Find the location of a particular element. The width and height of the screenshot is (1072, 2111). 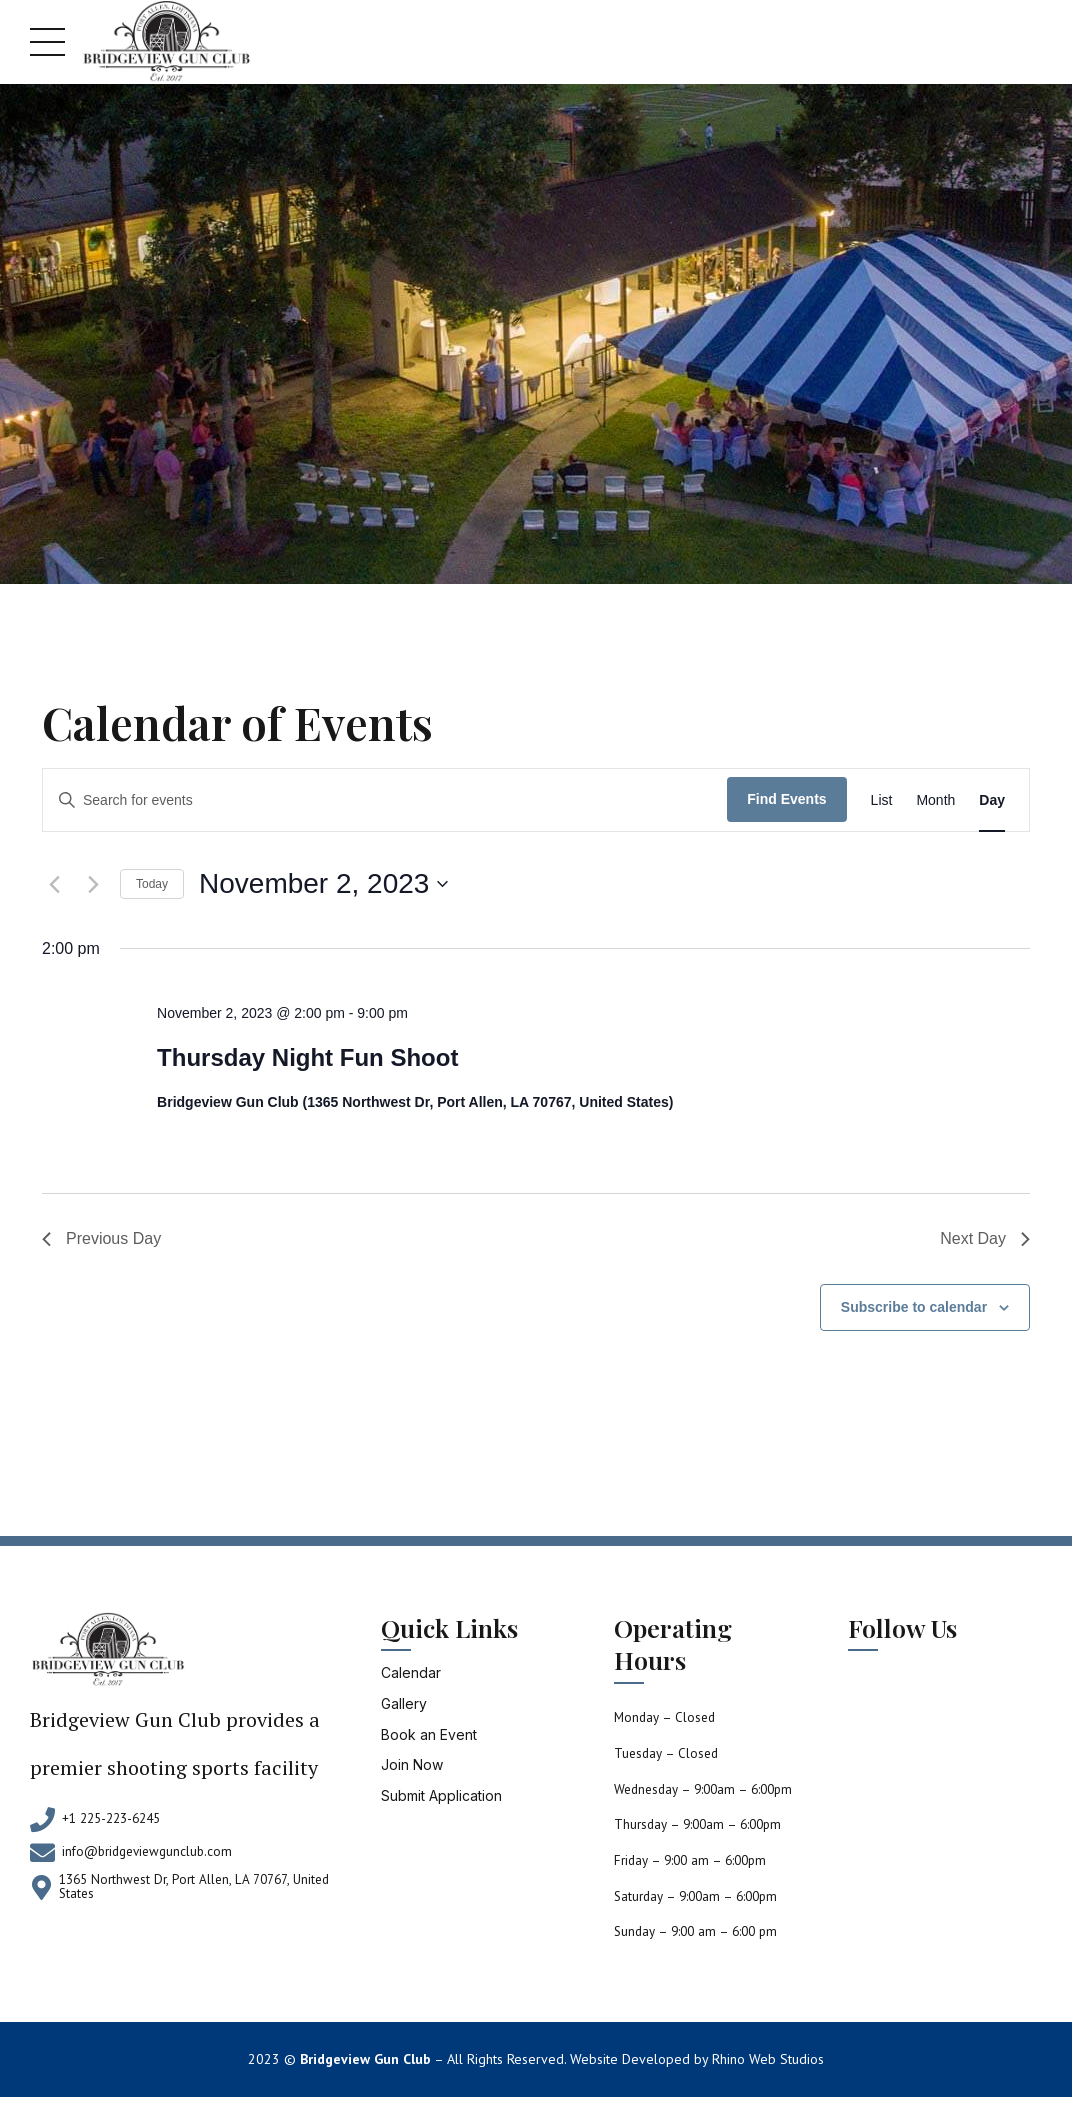

Join Now is located at coordinates (412, 1764).